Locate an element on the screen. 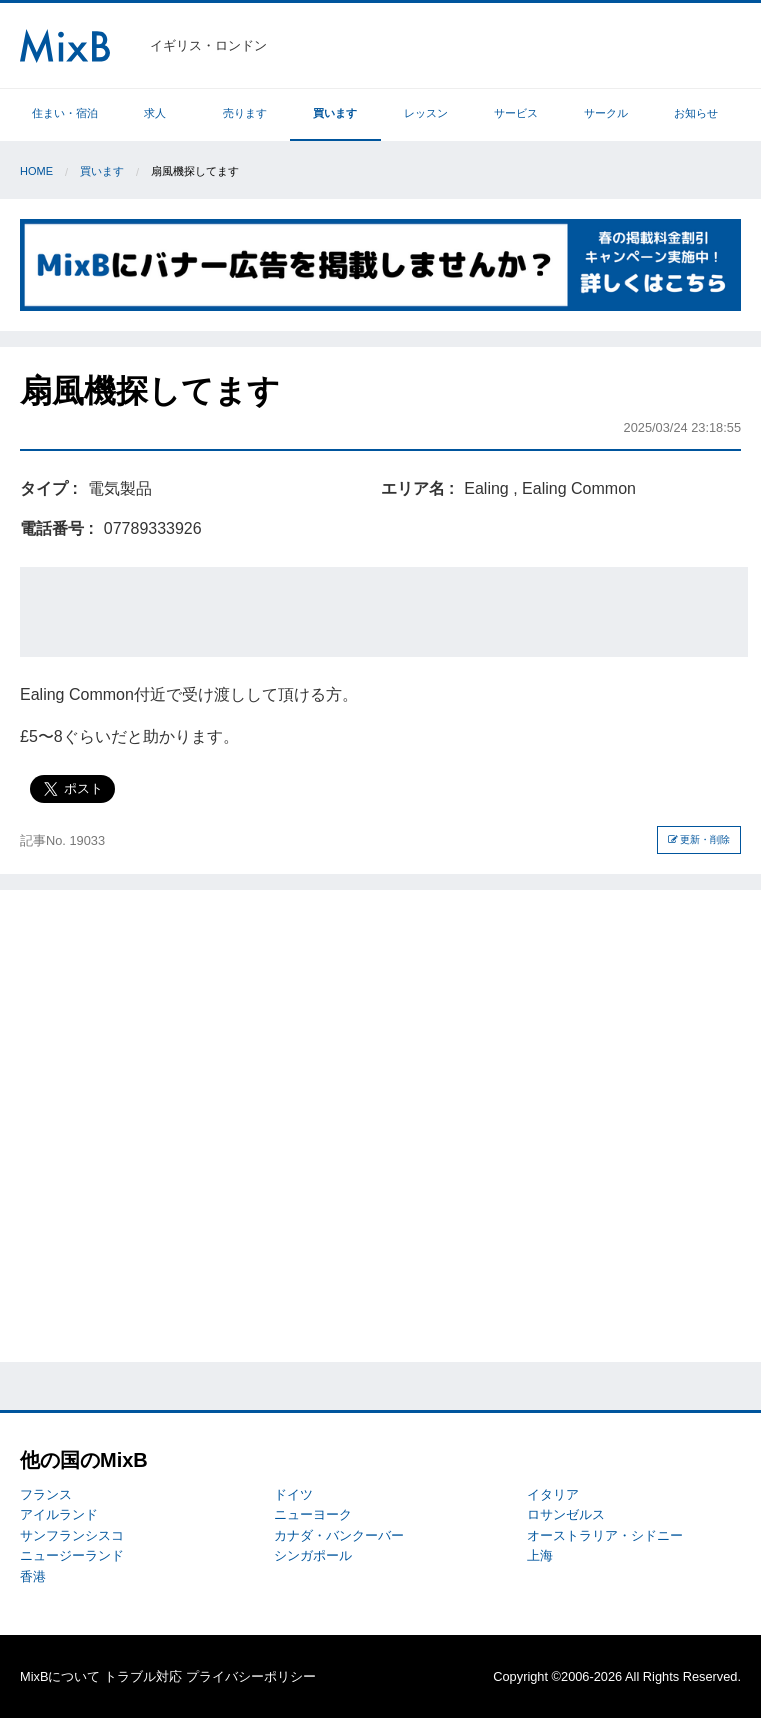 This screenshot has width=761, height=1718. 住まい・宿泊 is located at coordinates (65, 113).